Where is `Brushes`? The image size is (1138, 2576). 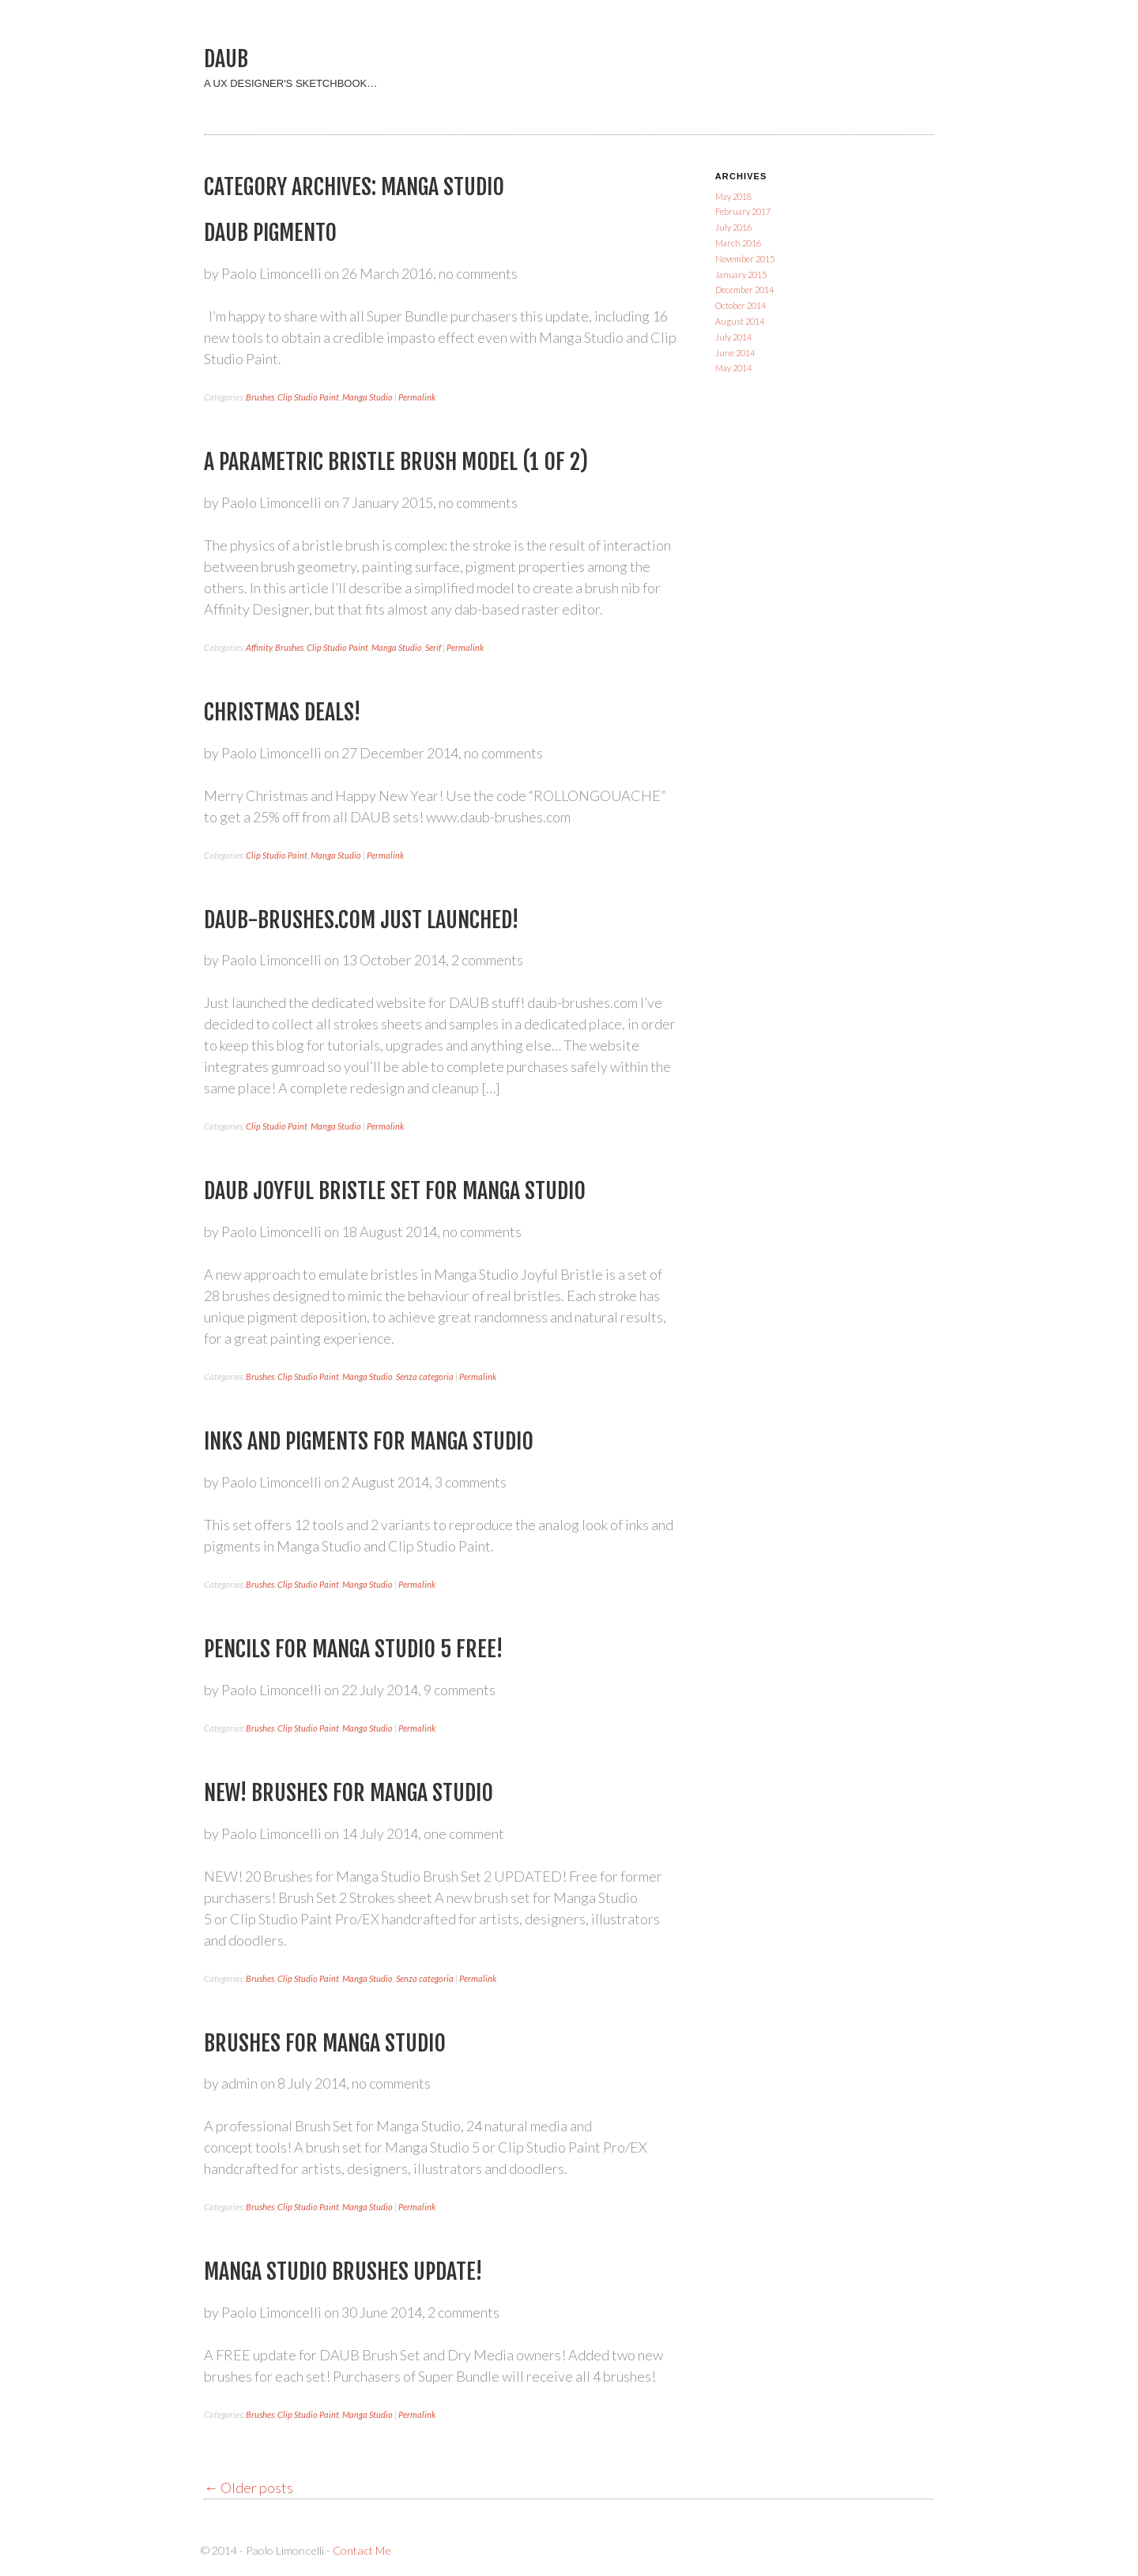
Brushes is located at coordinates (260, 397).